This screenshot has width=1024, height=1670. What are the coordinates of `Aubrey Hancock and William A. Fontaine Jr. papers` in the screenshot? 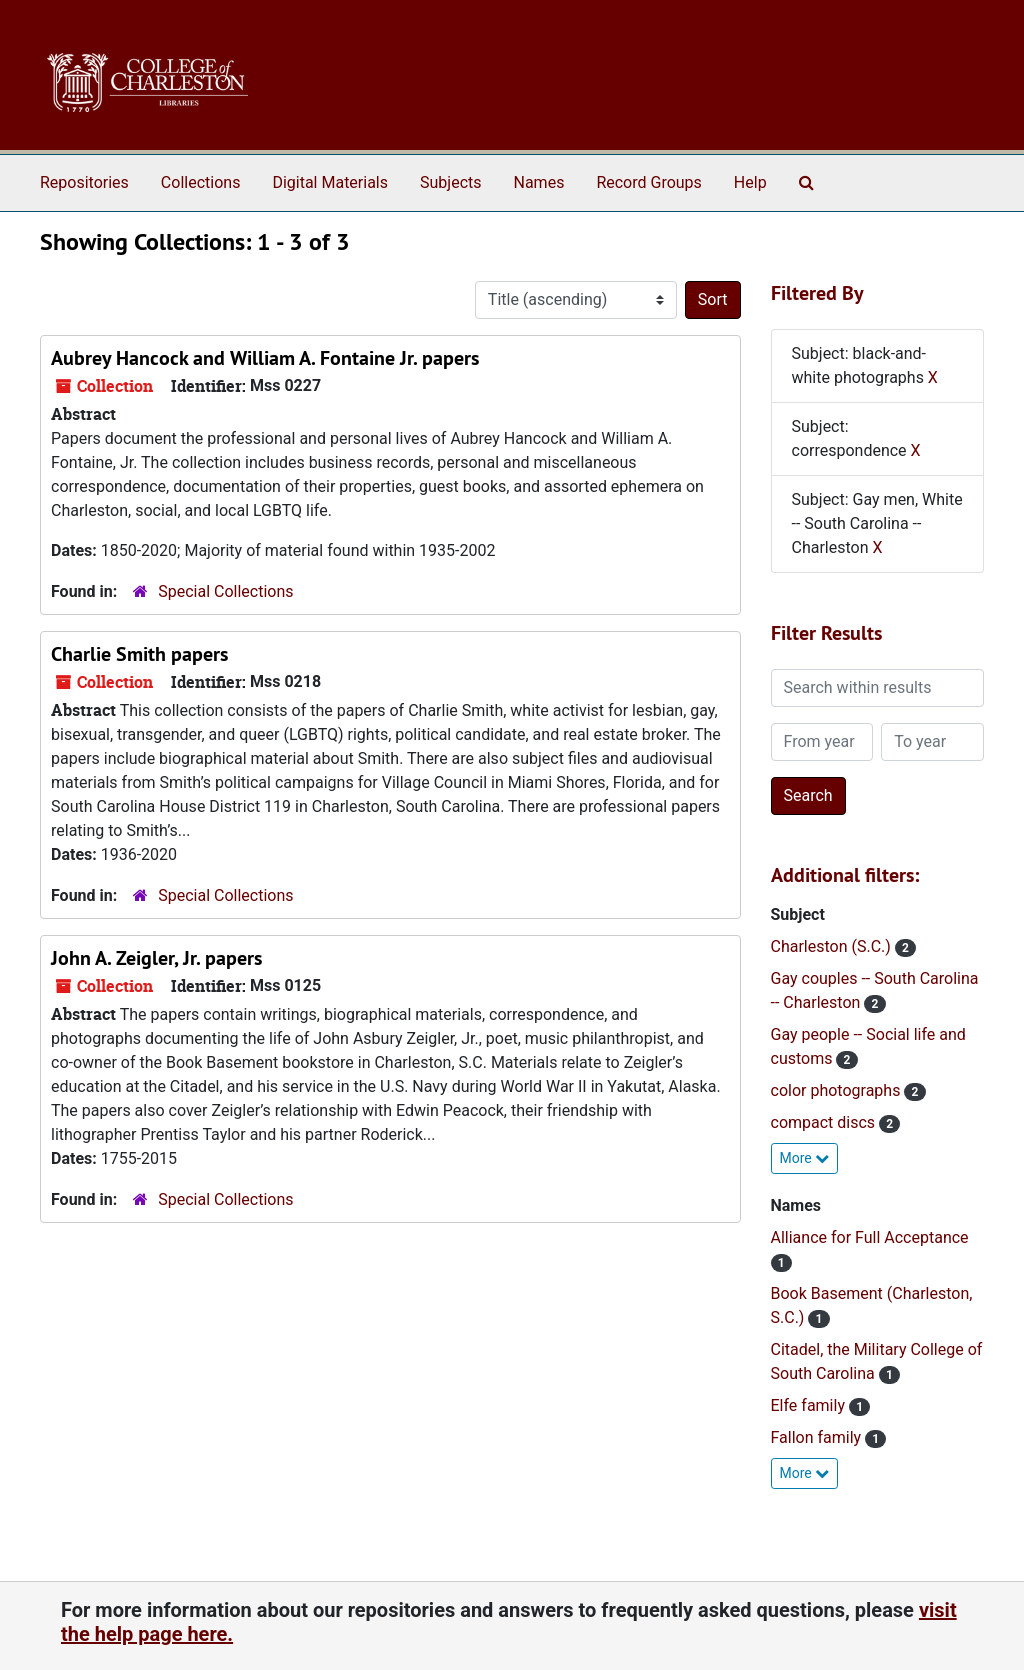 It's located at (265, 358).